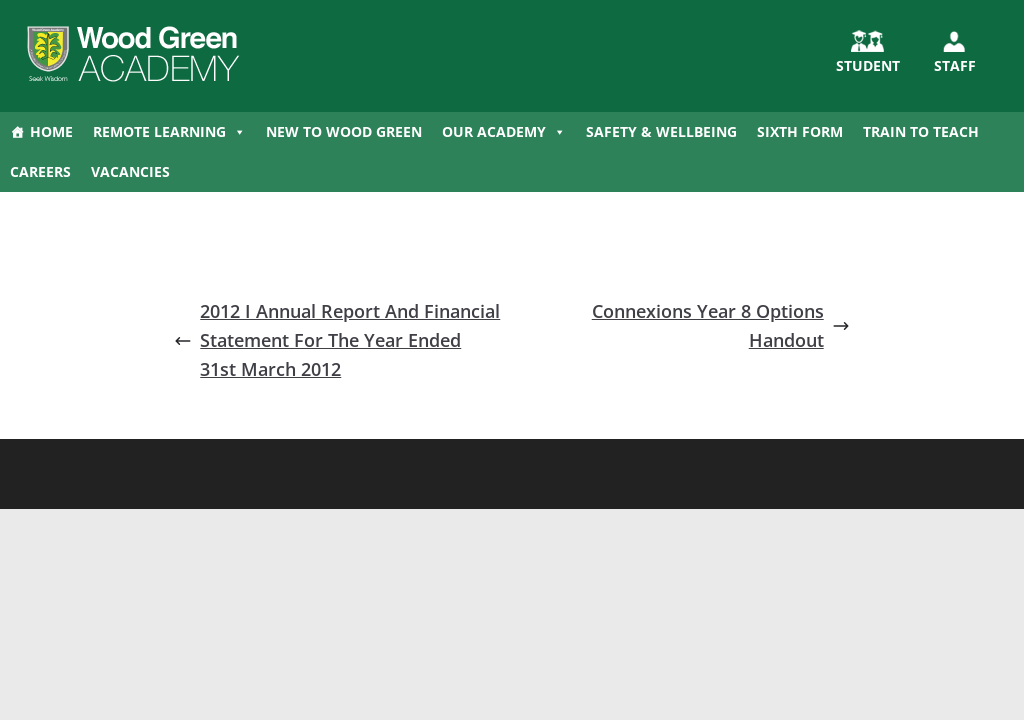 Image resolution: width=1024 pixels, height=720 pixels. Describe the element at coordinates (504, 132) in the screenshot. I see `Our Academy [button]` at that location.